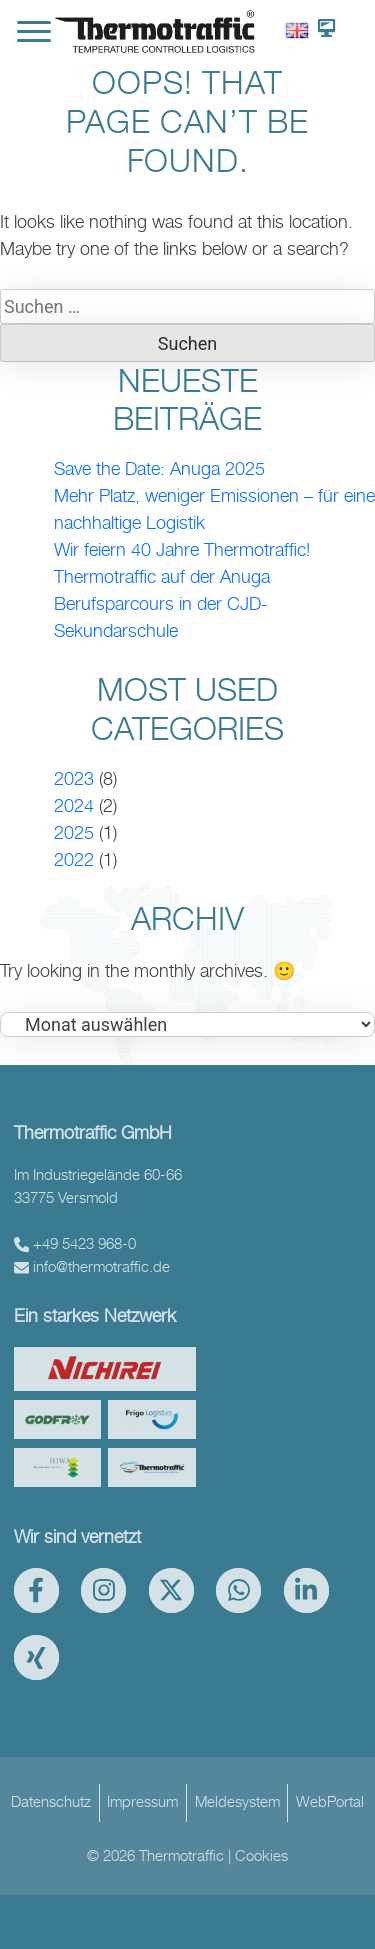 This screenshot has height=1949, width=375. What do you see at coordinates (51, 1801) in the screenshot?
I see `Datenschutz` at bounding box center [51, 1801].